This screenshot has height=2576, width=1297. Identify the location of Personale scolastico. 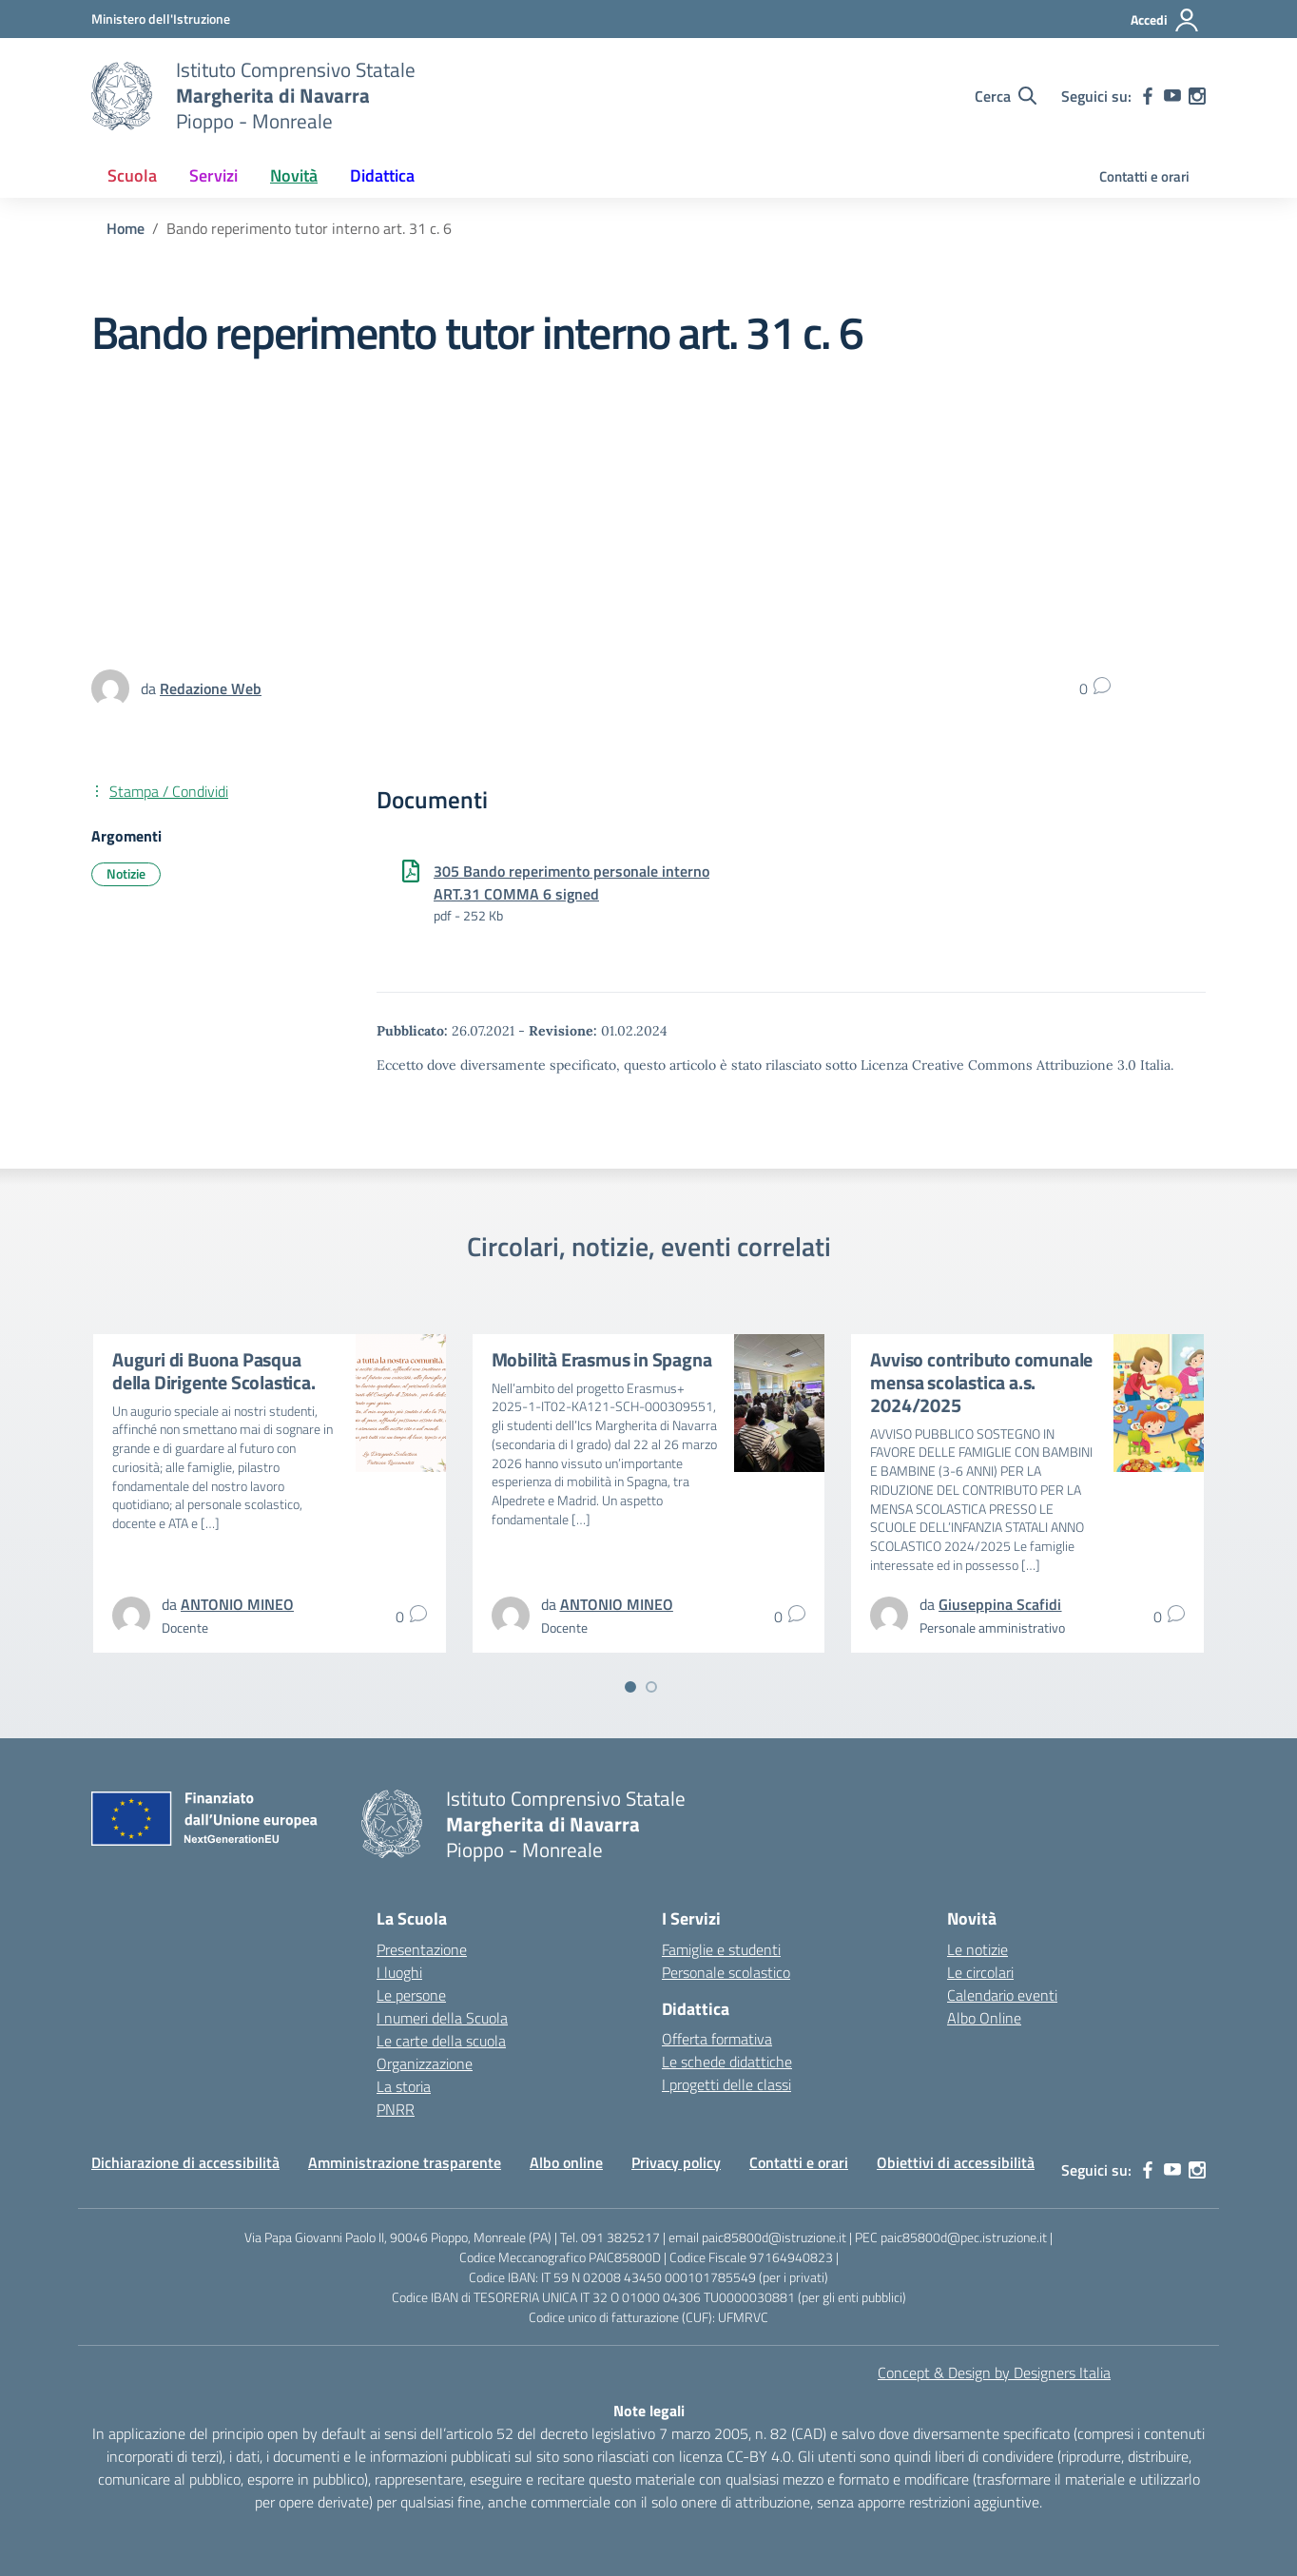
(726, 1972).